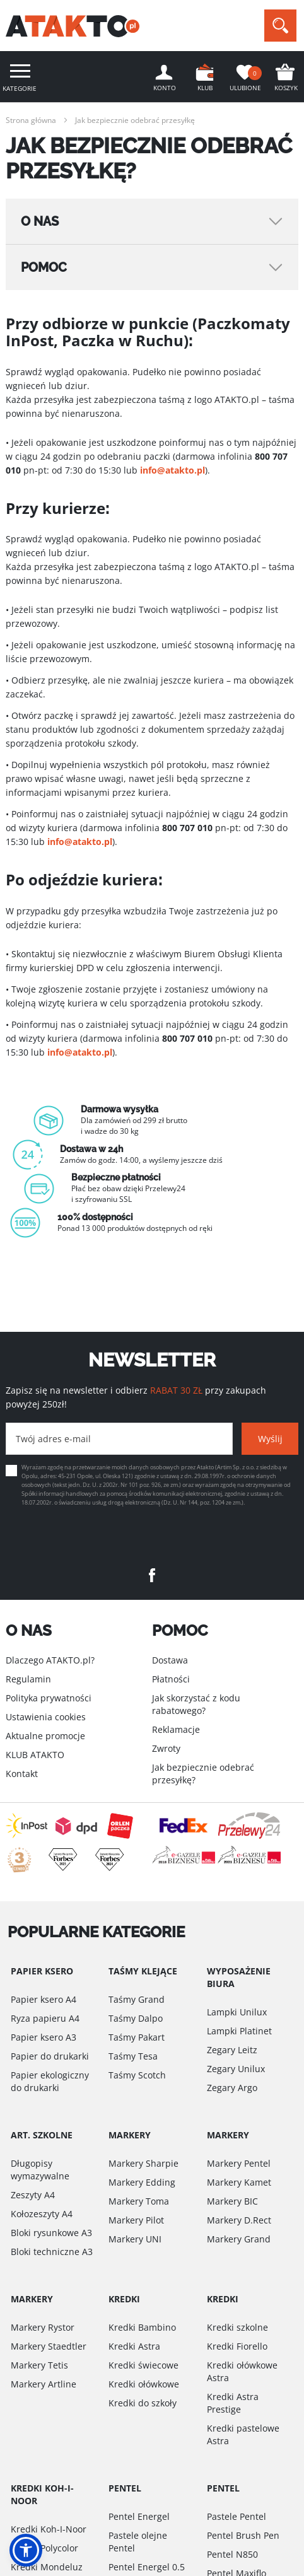 The height and width of the screenshot is (2576, 304). What do you see at coordinates (42, 2214) in the screenshot?
I see `Kołozeszyty A4` at bounding box center [42, 2214].